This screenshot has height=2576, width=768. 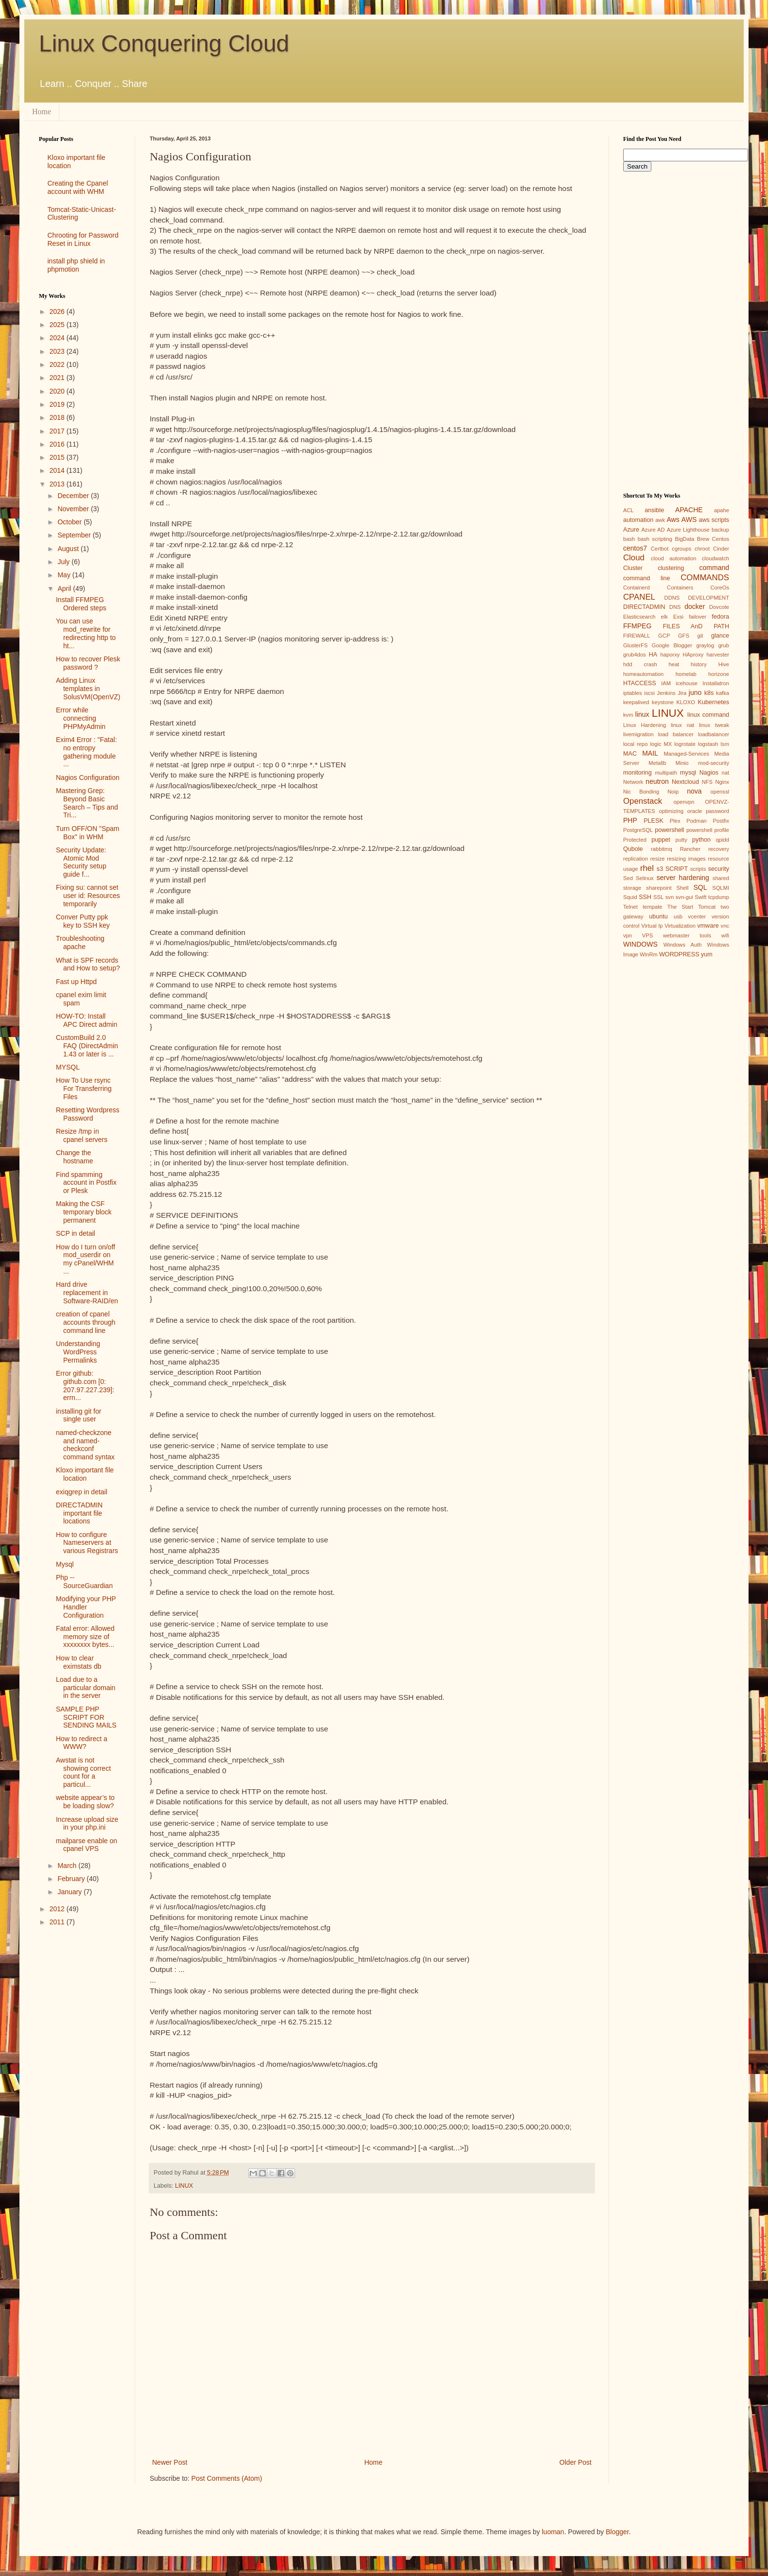 I want to click on graylog, so click(x=705, y=645).